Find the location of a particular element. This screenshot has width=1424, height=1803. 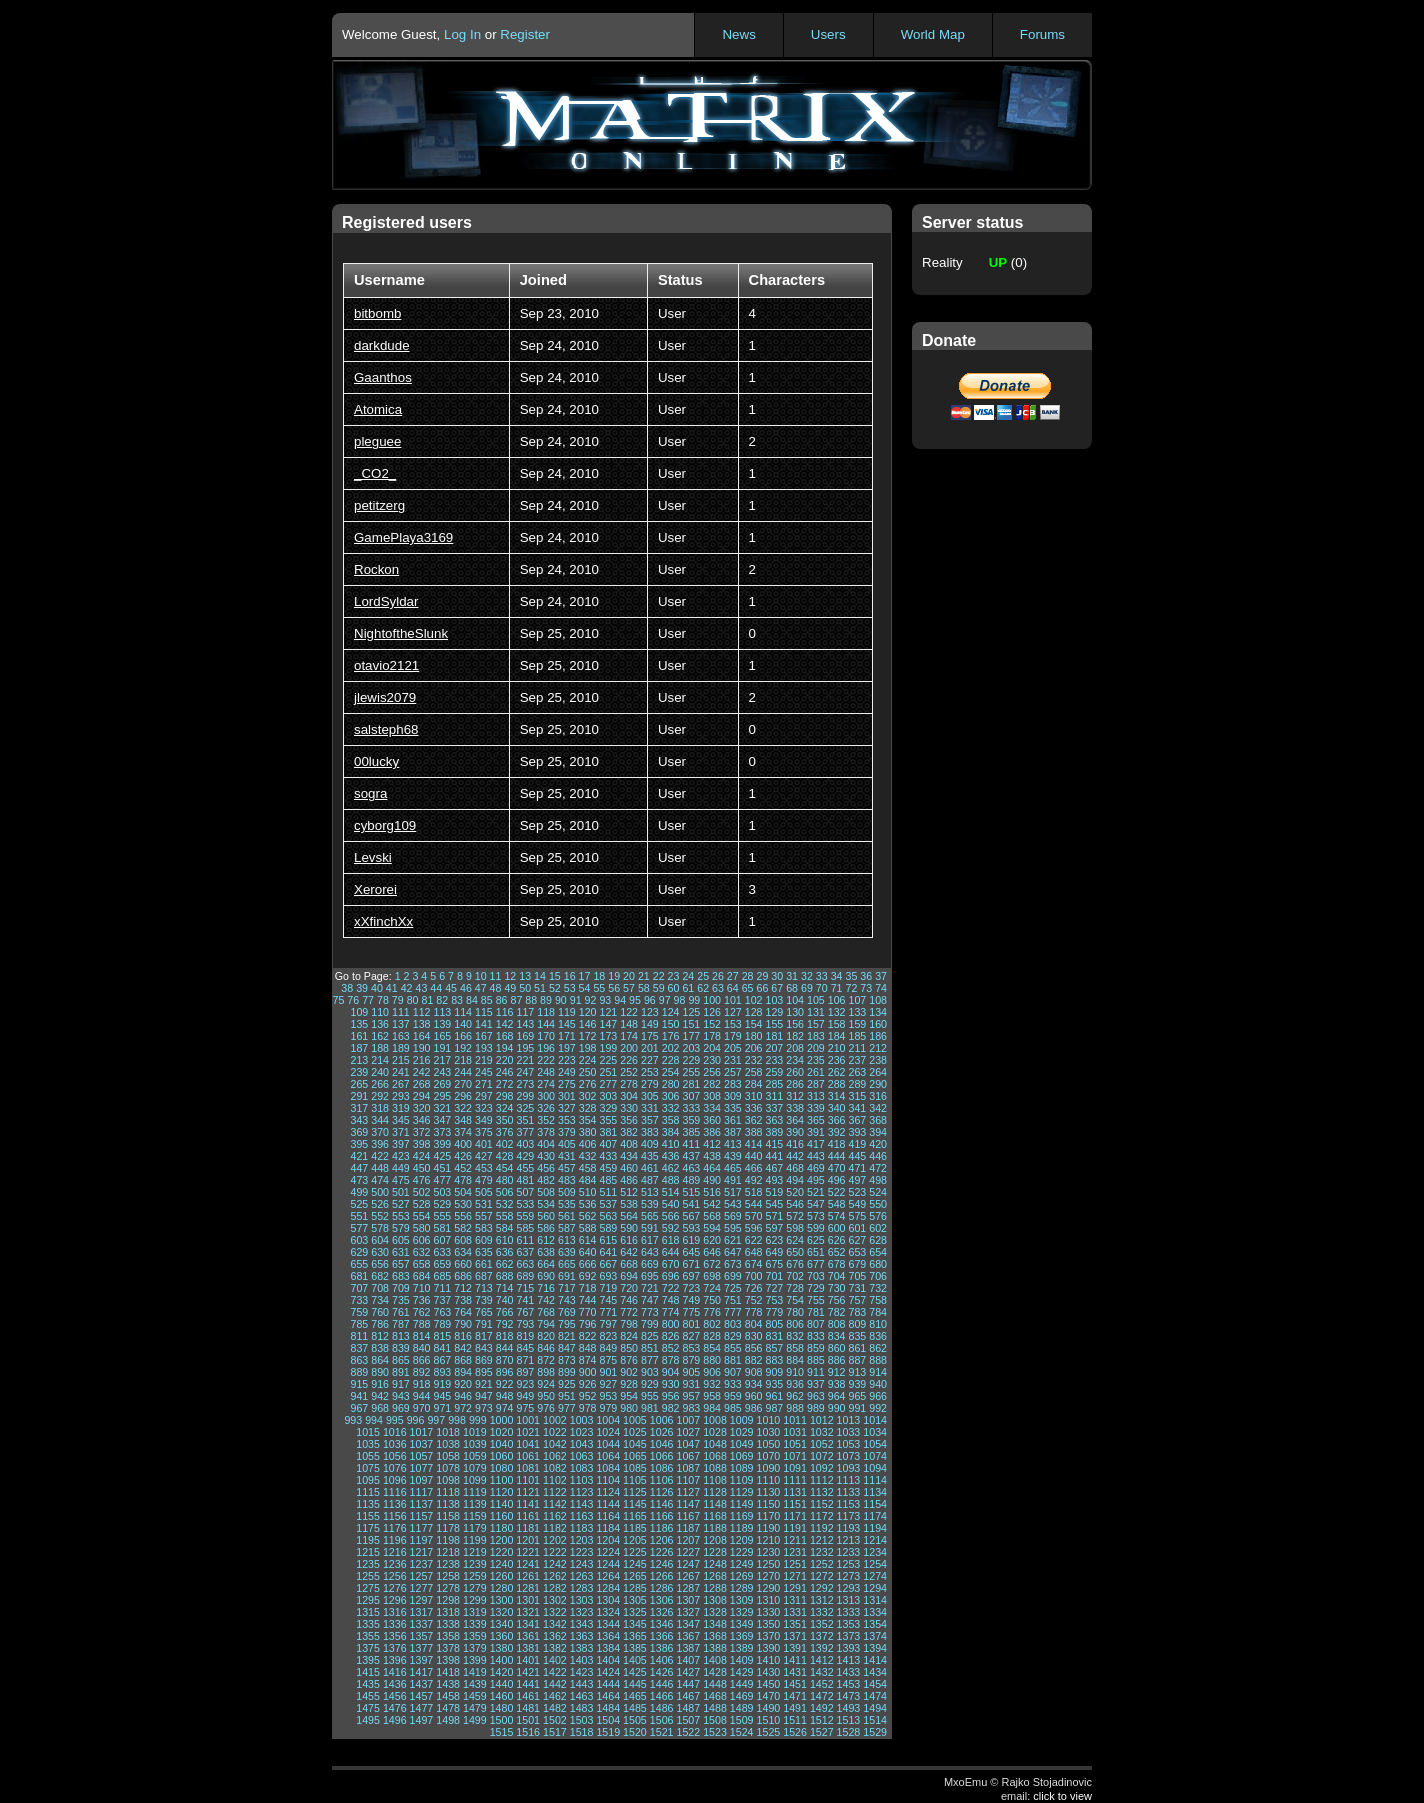

899 is located at coordinates (567, 1372).